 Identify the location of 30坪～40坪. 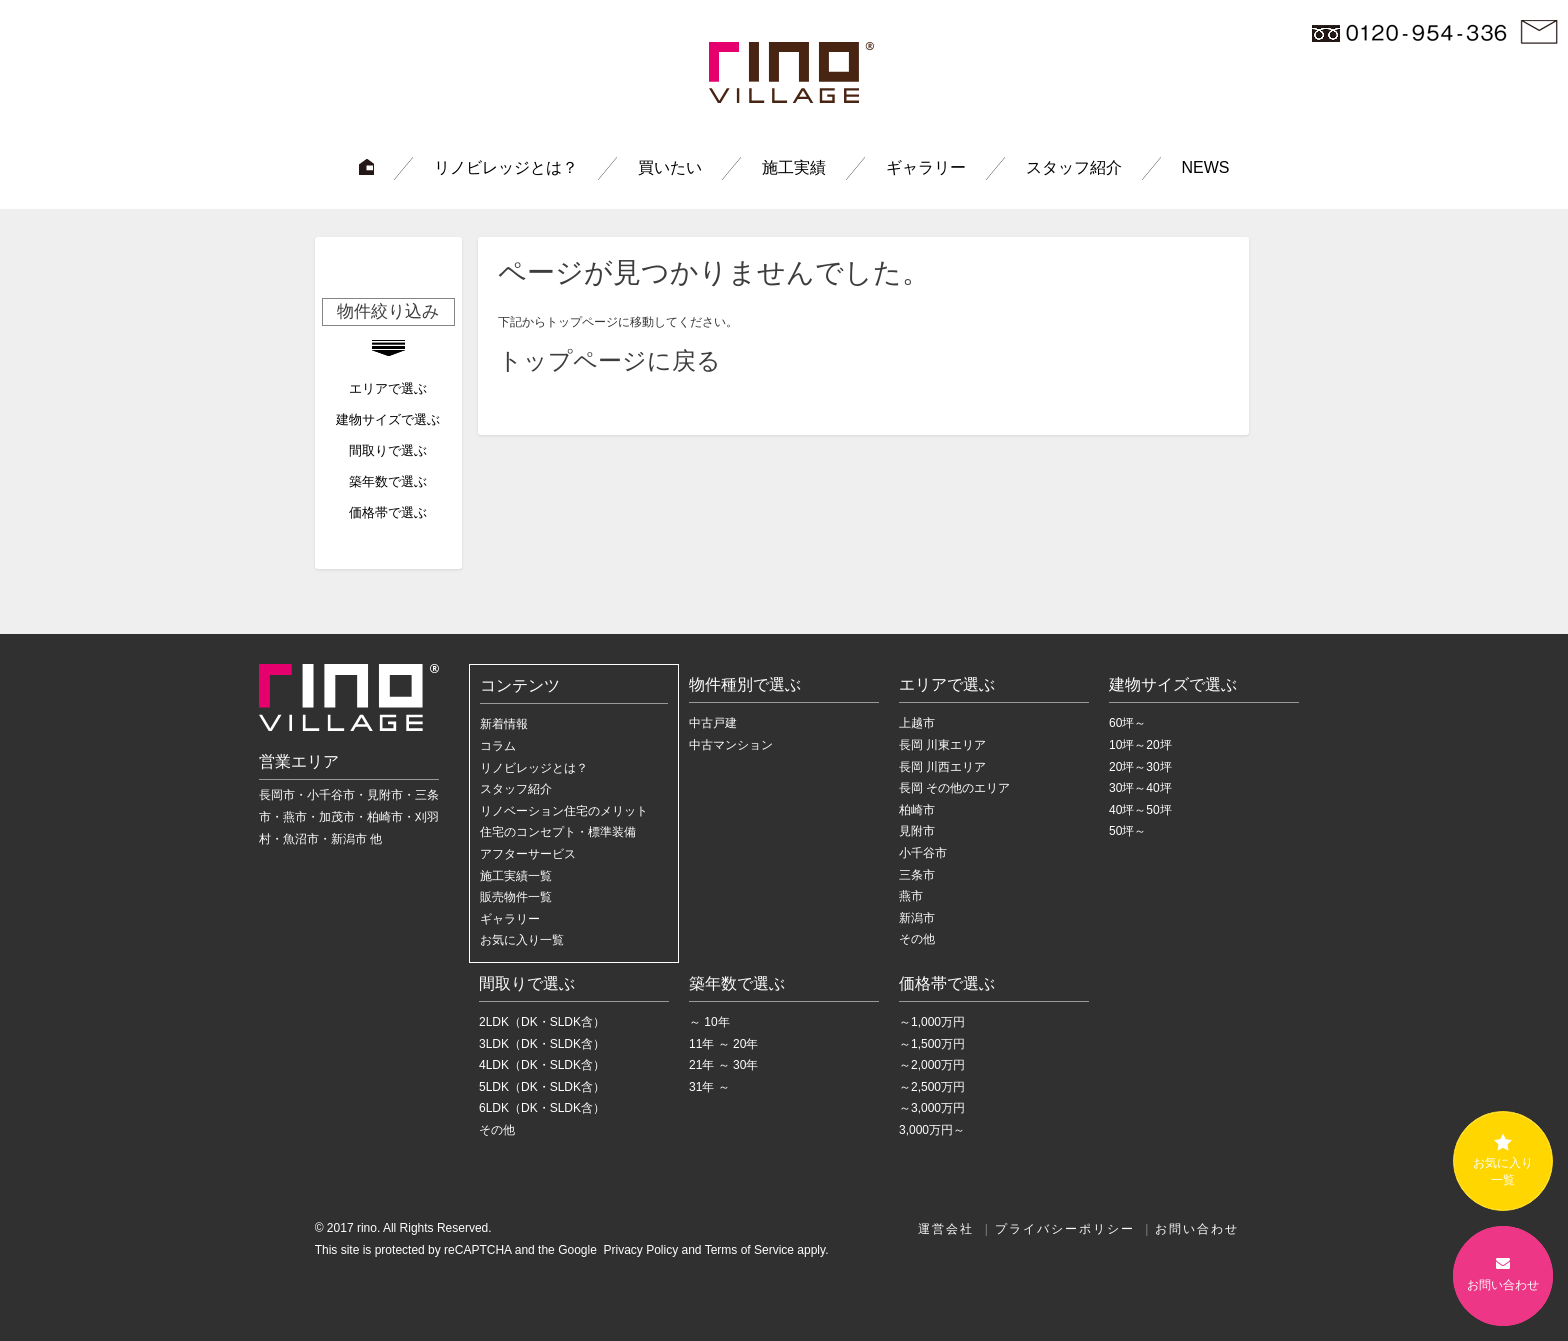
(1140, 788).